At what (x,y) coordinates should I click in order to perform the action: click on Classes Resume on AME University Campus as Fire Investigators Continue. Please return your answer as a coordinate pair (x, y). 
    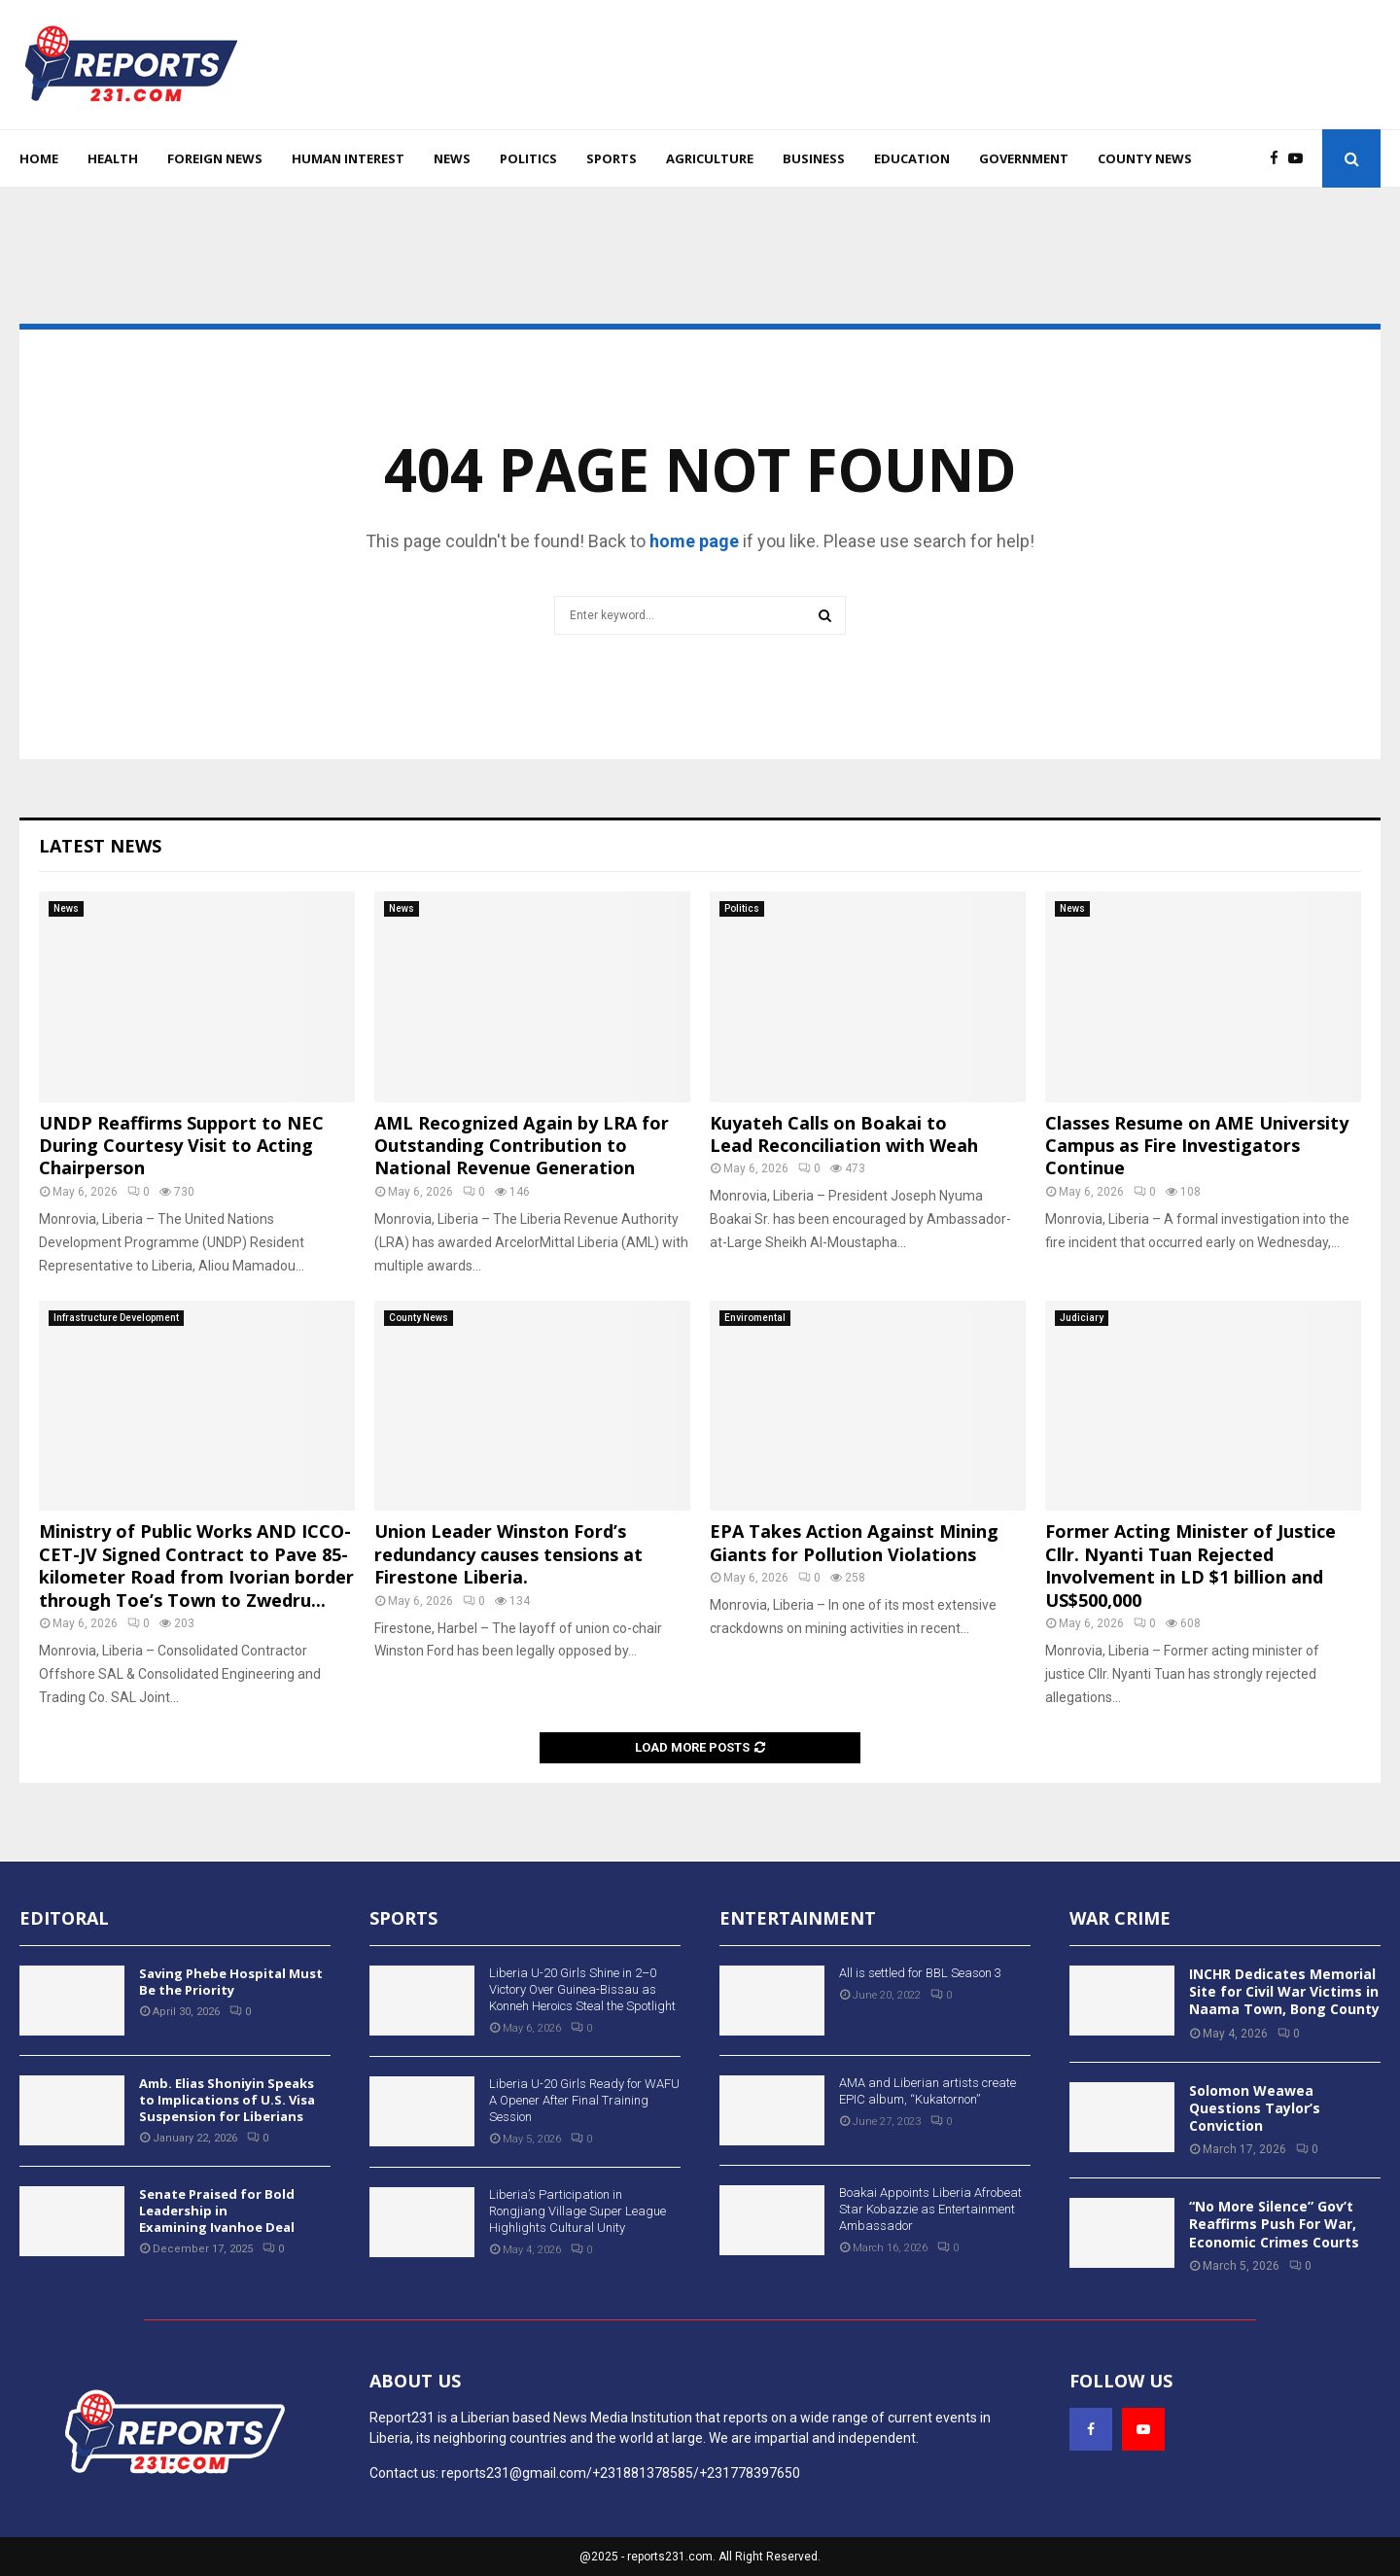
    Looking at the image, I should click on (1196, 1145).